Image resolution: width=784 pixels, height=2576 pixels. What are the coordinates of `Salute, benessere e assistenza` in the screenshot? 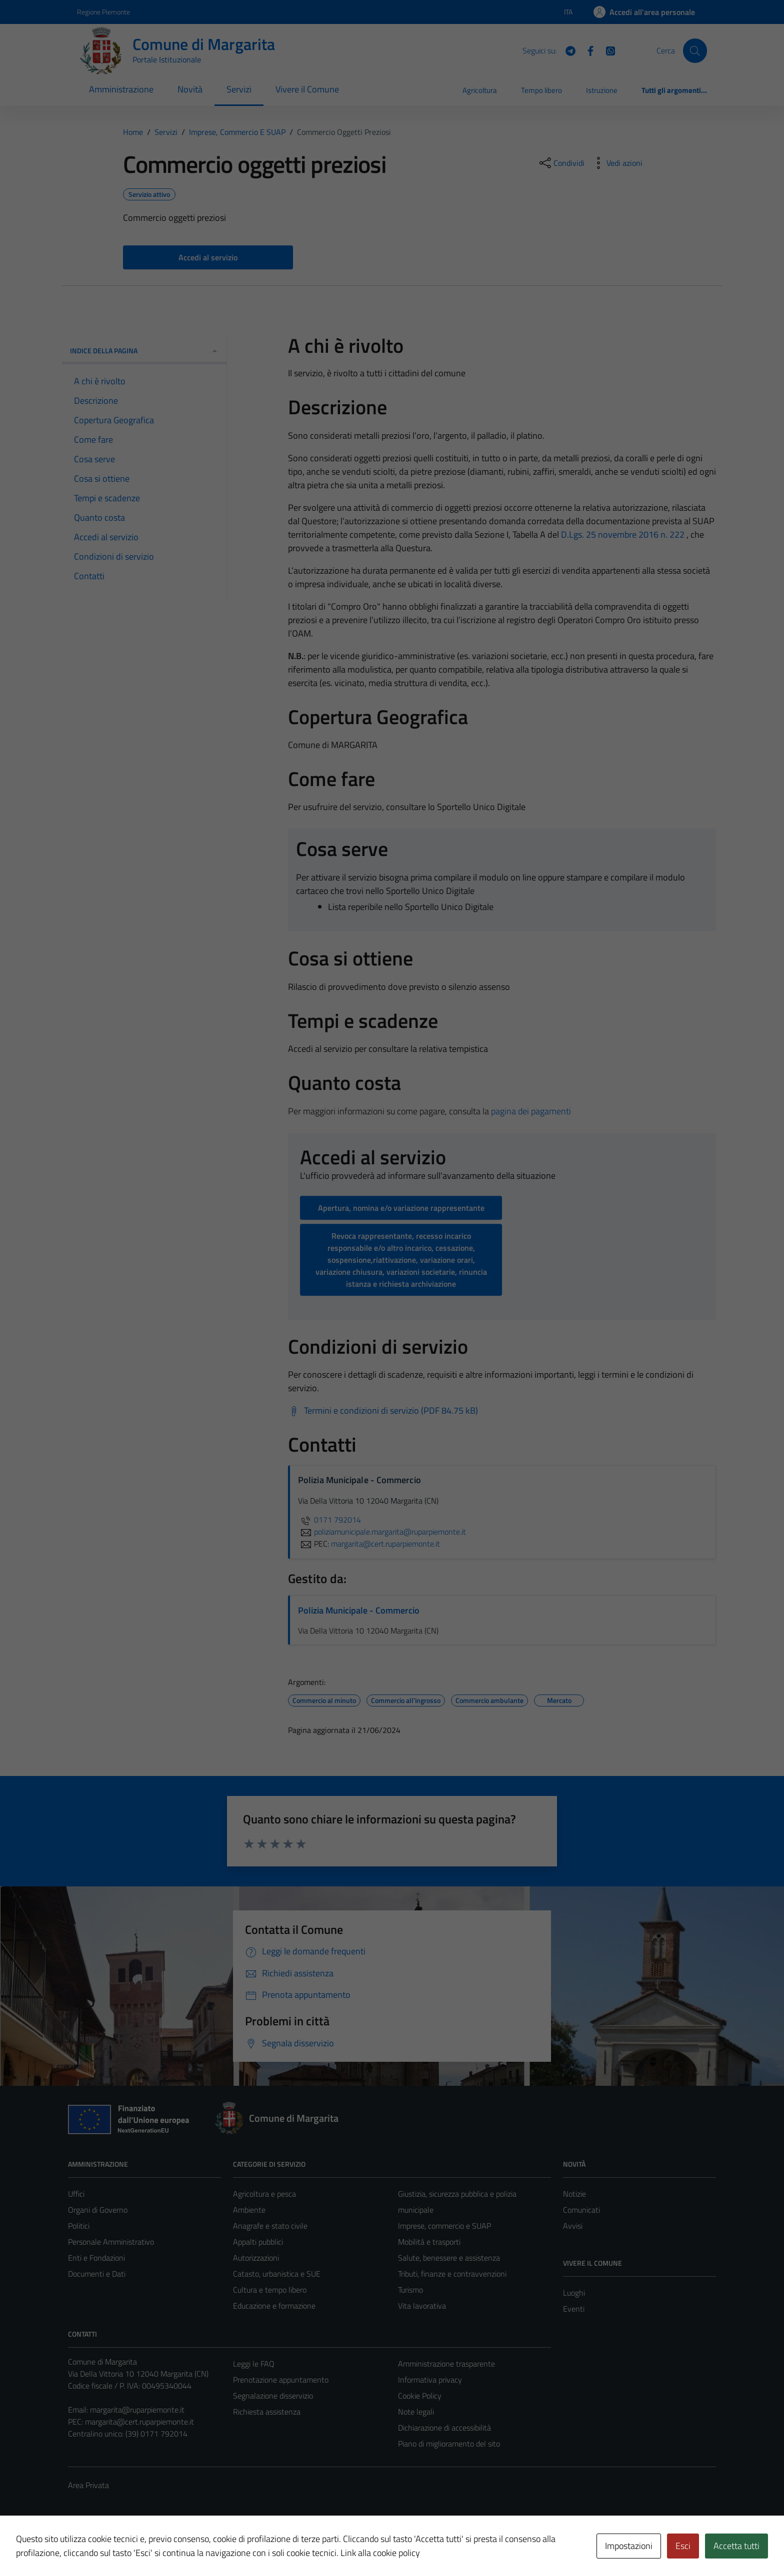 It's located at (449, 2258).